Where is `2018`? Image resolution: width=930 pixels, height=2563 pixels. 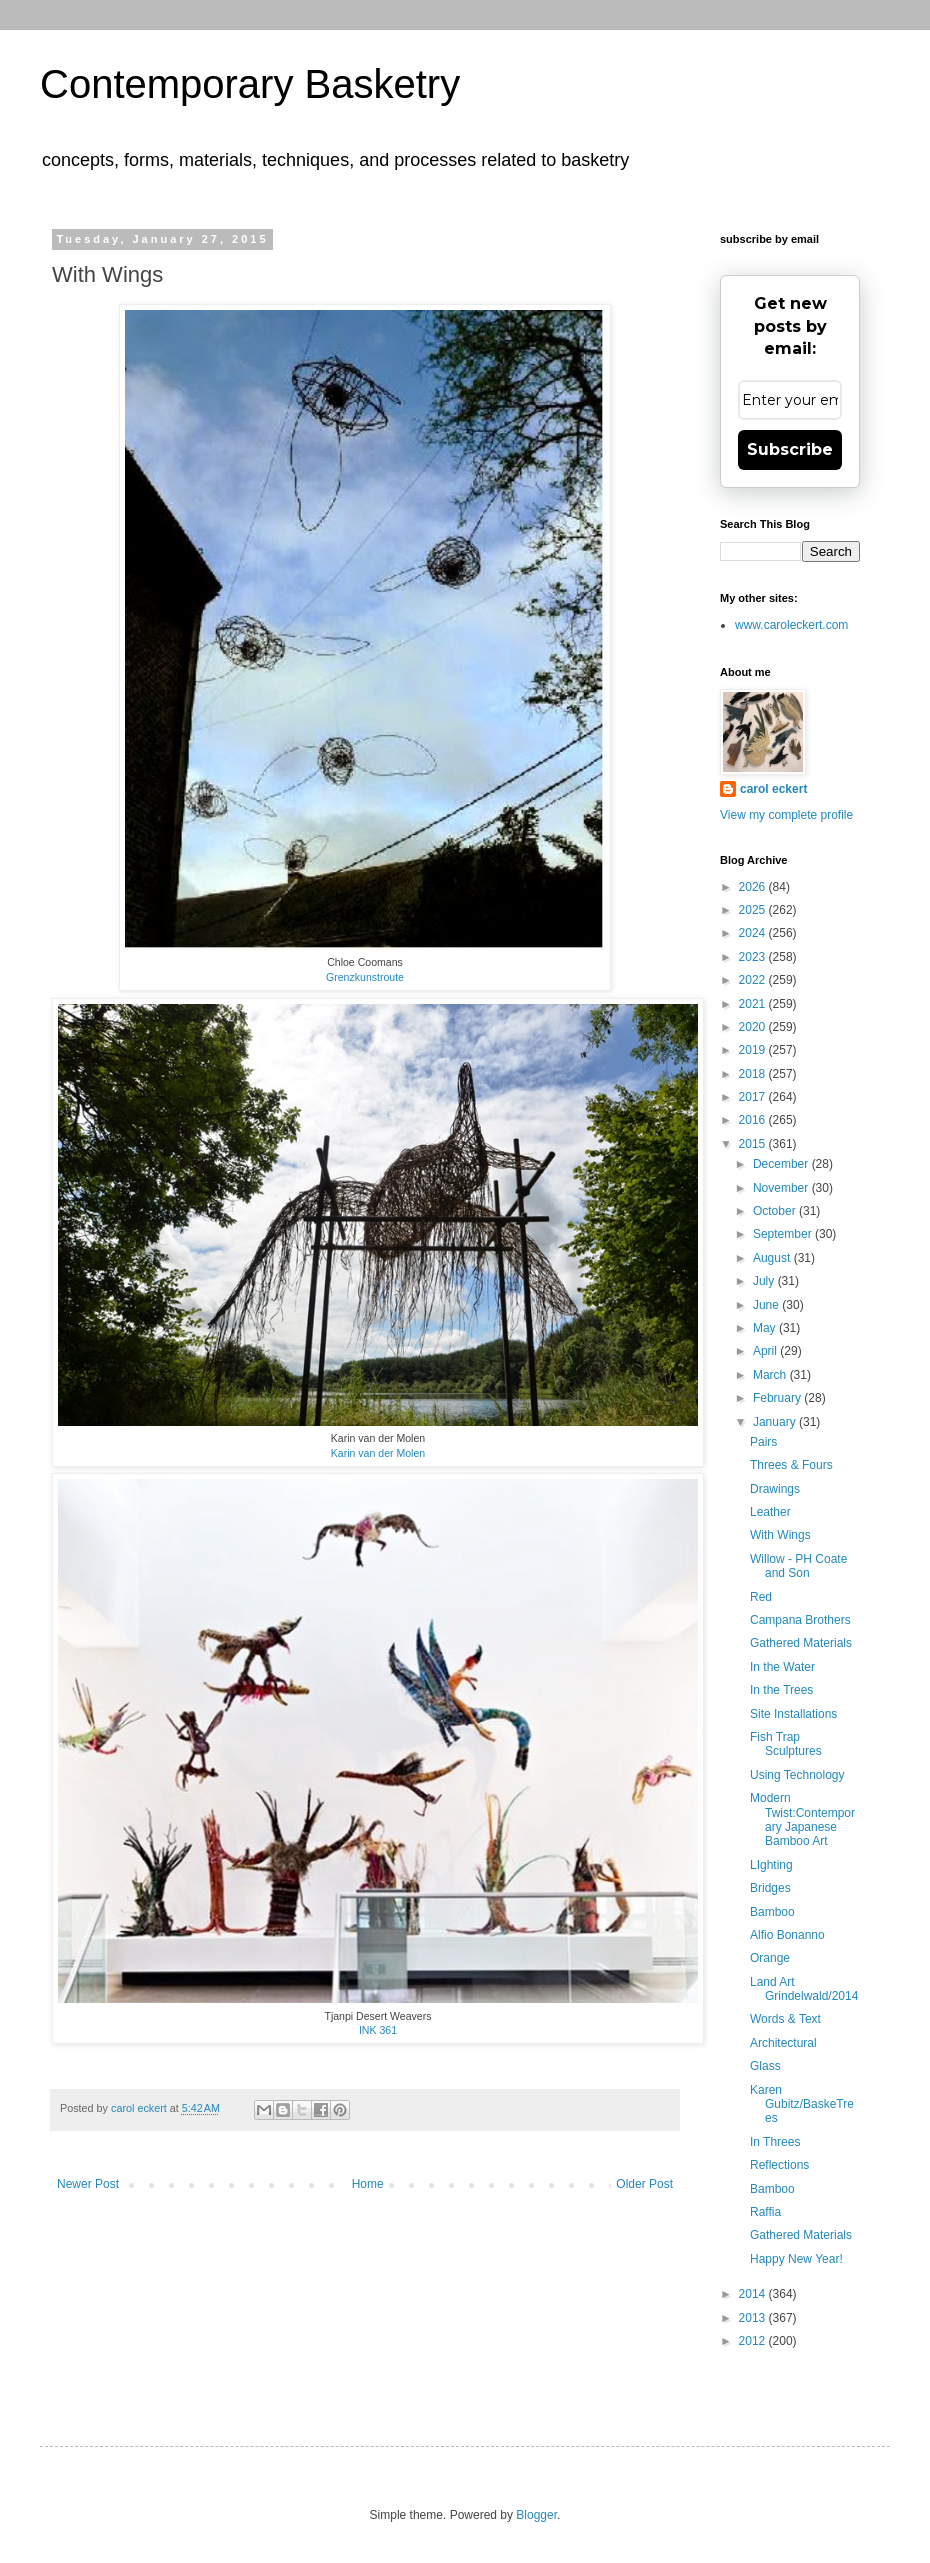
2018 is located at coordinates (754, 1074).